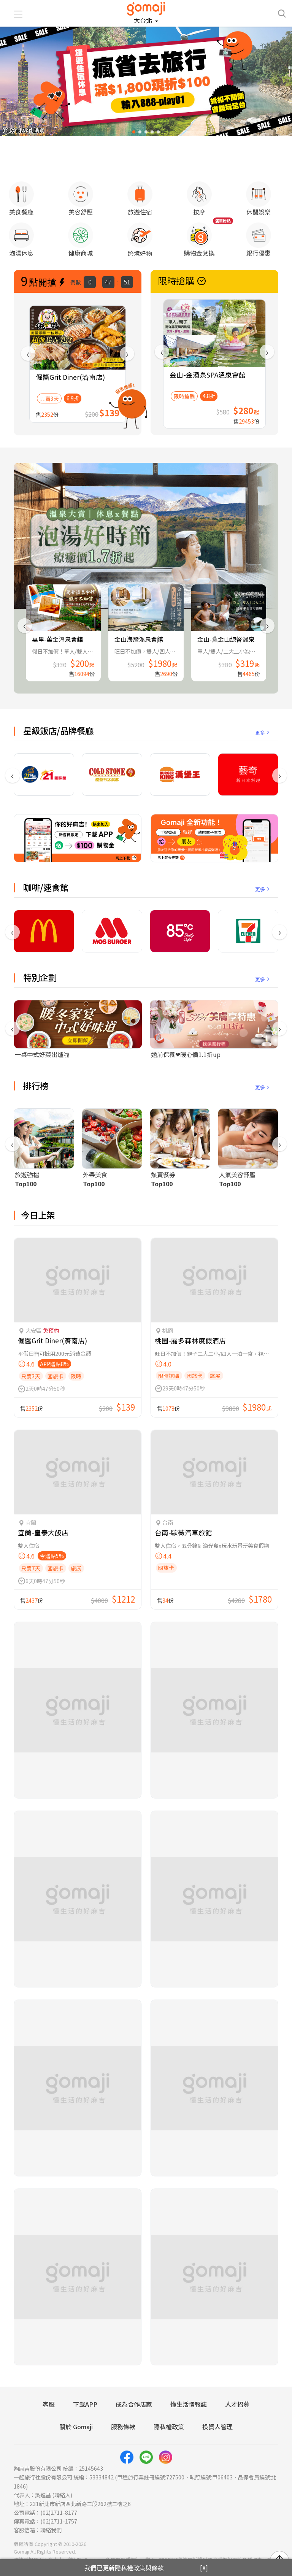 The height and width of the screenshot is (2576, 292). What do you see at coordinates (188, 2396) in the screenshot?
I see `懂生活情報誌` at bounding box center [188, 2396].